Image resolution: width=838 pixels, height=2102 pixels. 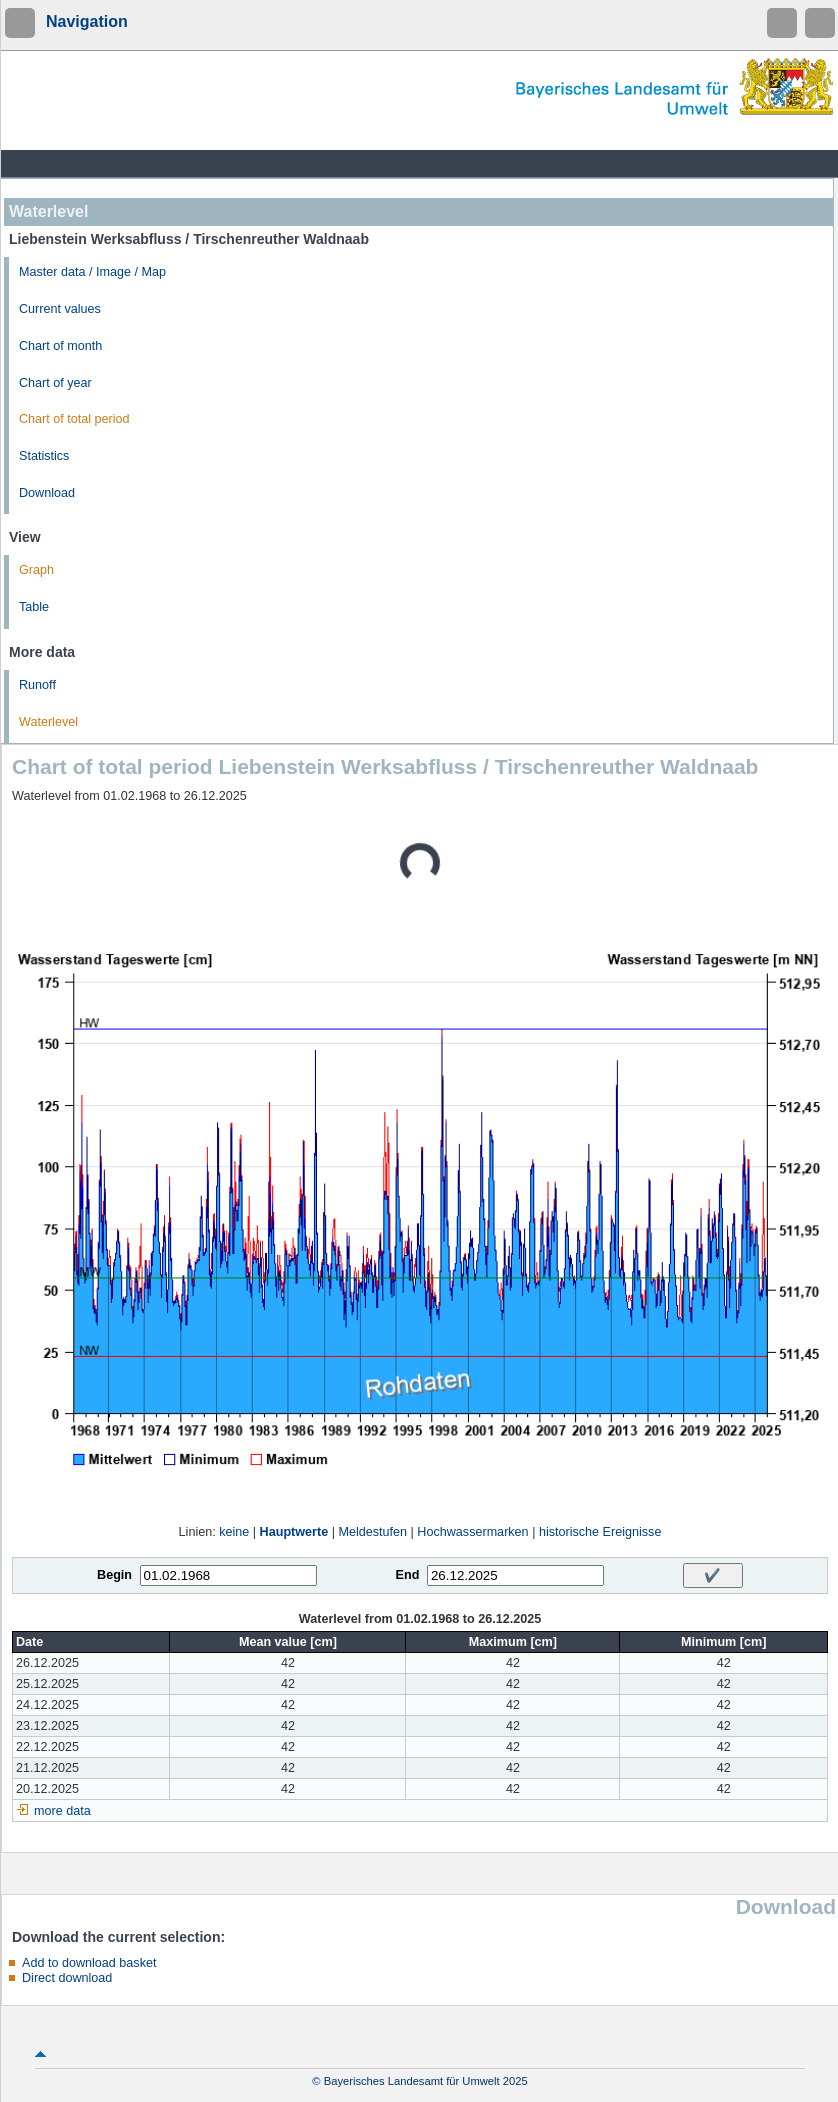 What do you see at coordinates (60, 346) in the screenshot?
I see `Chart of month` at bounding box center [60, 346].